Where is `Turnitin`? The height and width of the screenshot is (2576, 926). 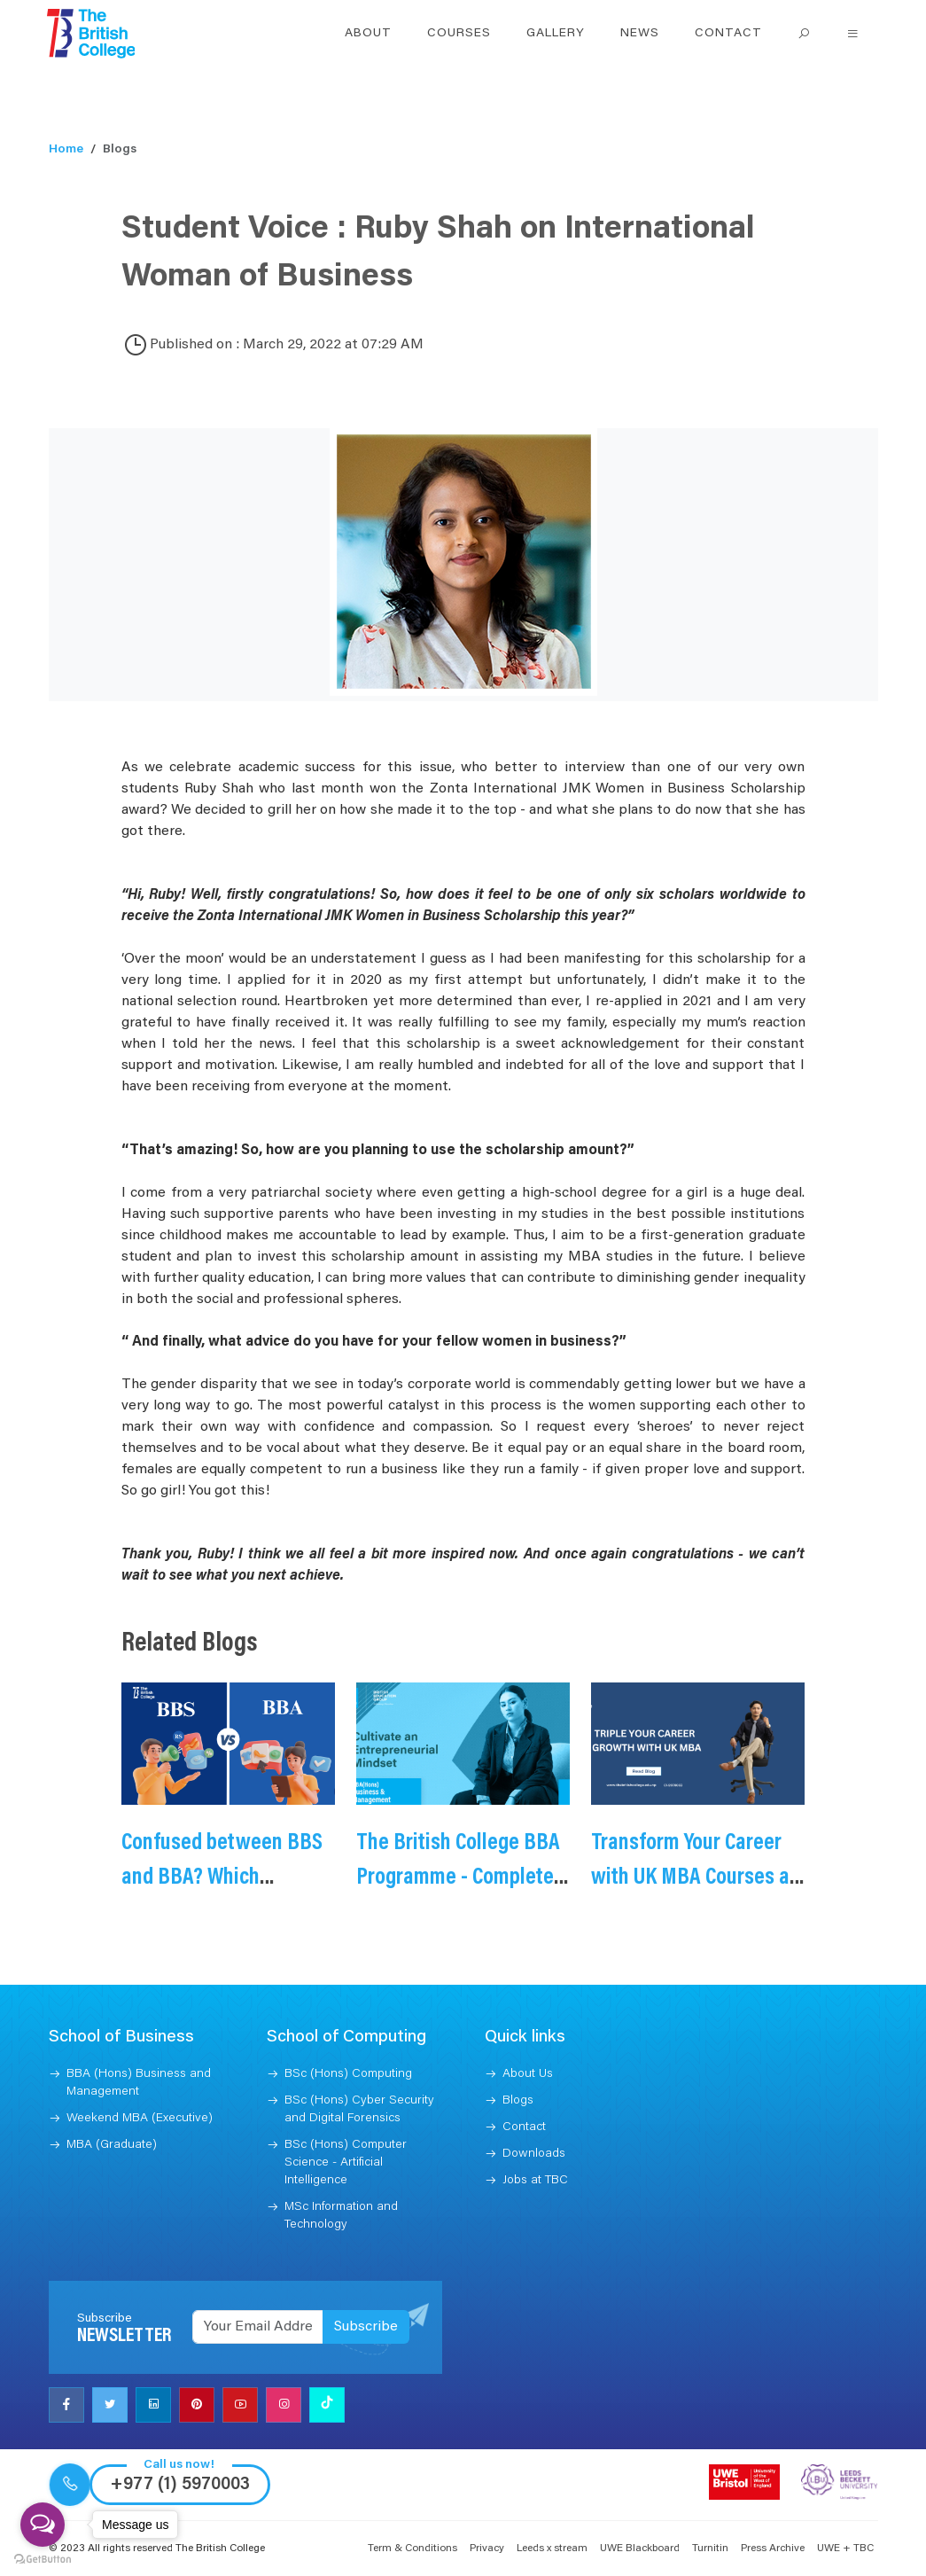
Turnitin is located at coordinates (710, 2548).